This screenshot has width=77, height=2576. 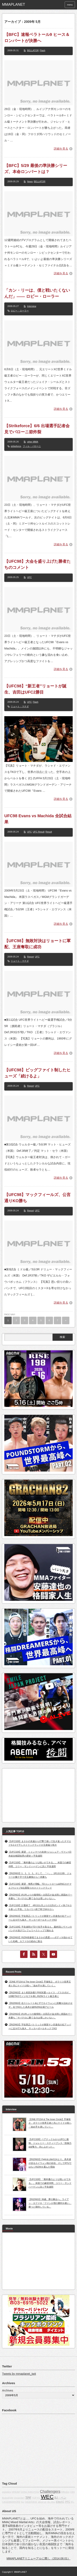 I want to click on MMAPLANETリニューアルに際し（2014.08.01）, so click(x=38, y=2558).